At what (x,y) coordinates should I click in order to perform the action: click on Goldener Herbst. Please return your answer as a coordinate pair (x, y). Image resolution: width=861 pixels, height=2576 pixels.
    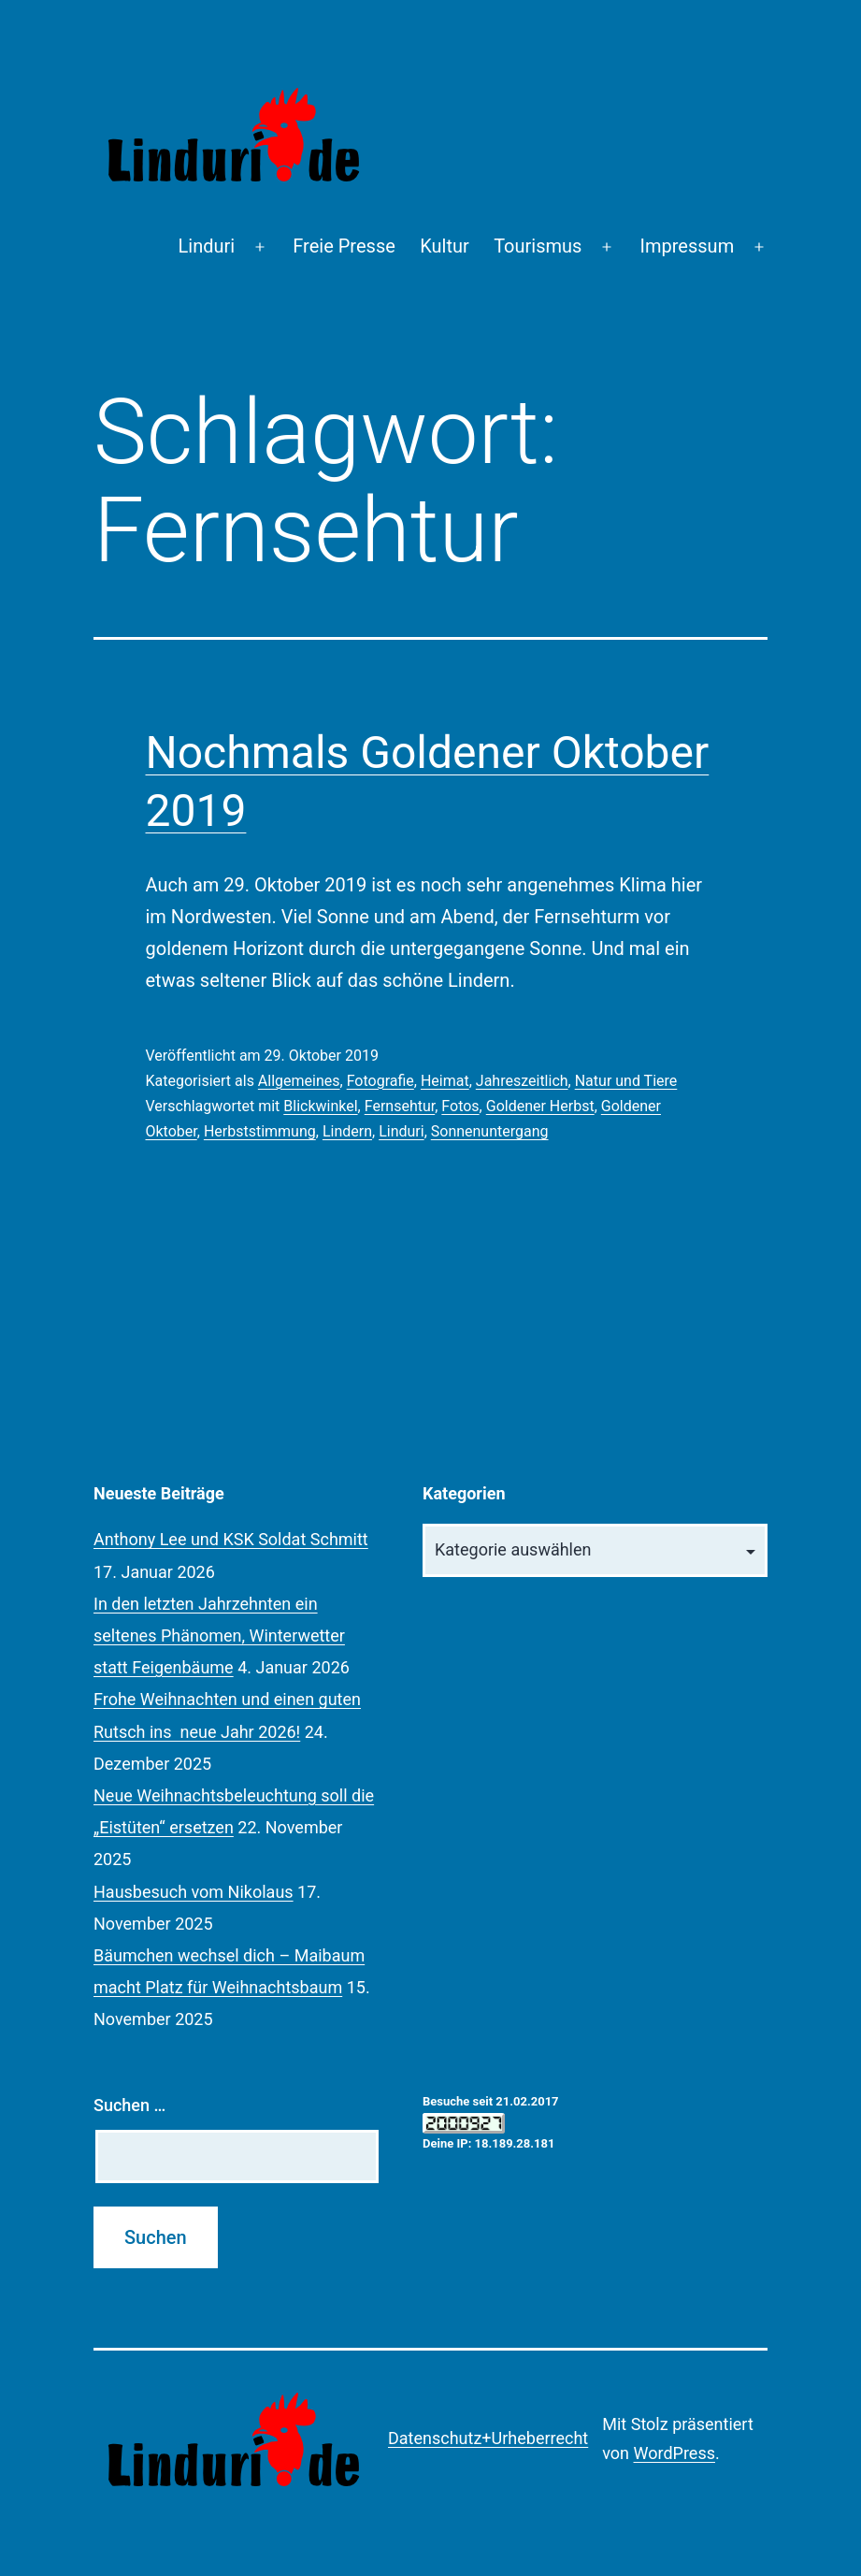
    Looking at the image, I should click on (540, 1106).